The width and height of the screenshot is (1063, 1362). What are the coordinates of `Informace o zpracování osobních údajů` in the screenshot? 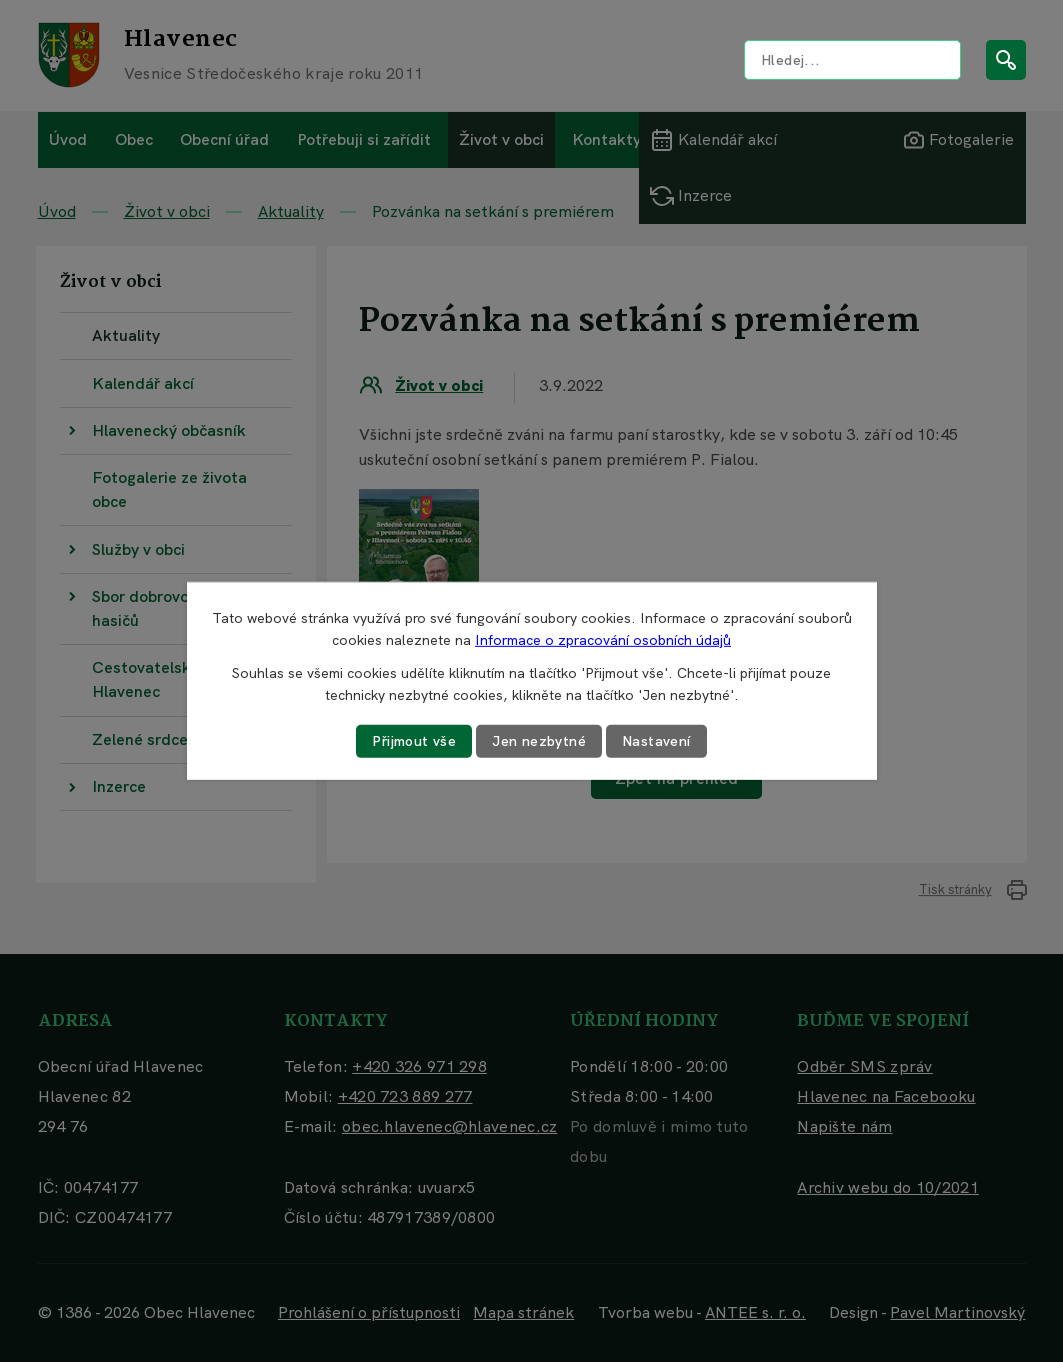 It's located at (603, 640).